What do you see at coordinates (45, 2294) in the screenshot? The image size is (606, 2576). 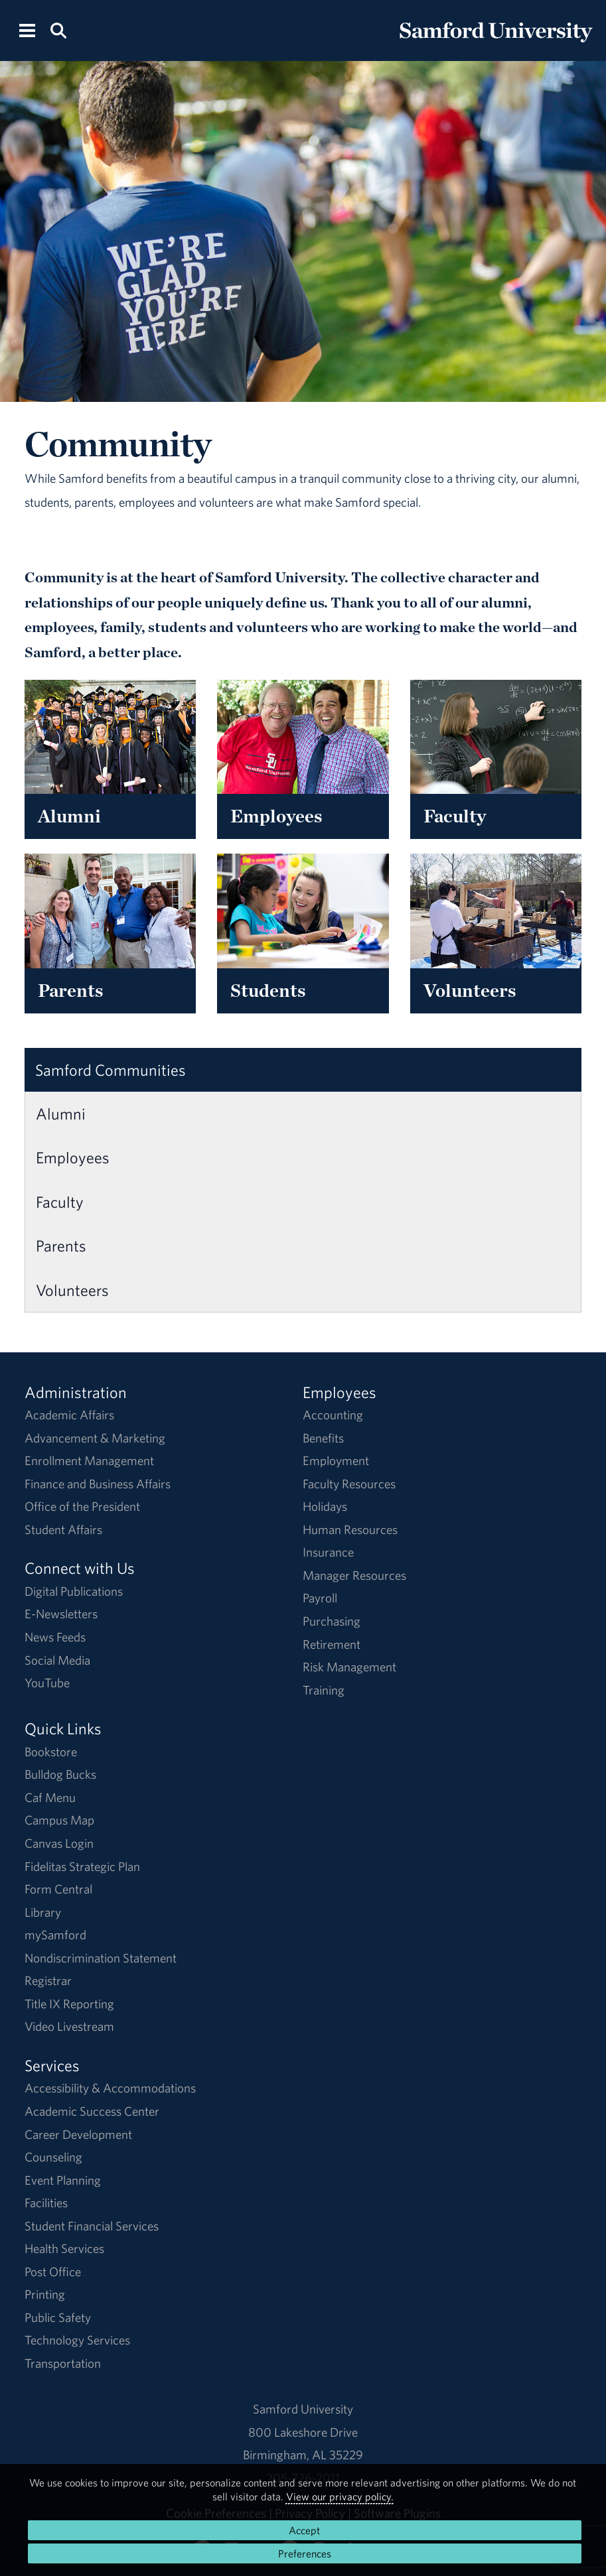 I see `Printing` at bounding box center [45, 2294].